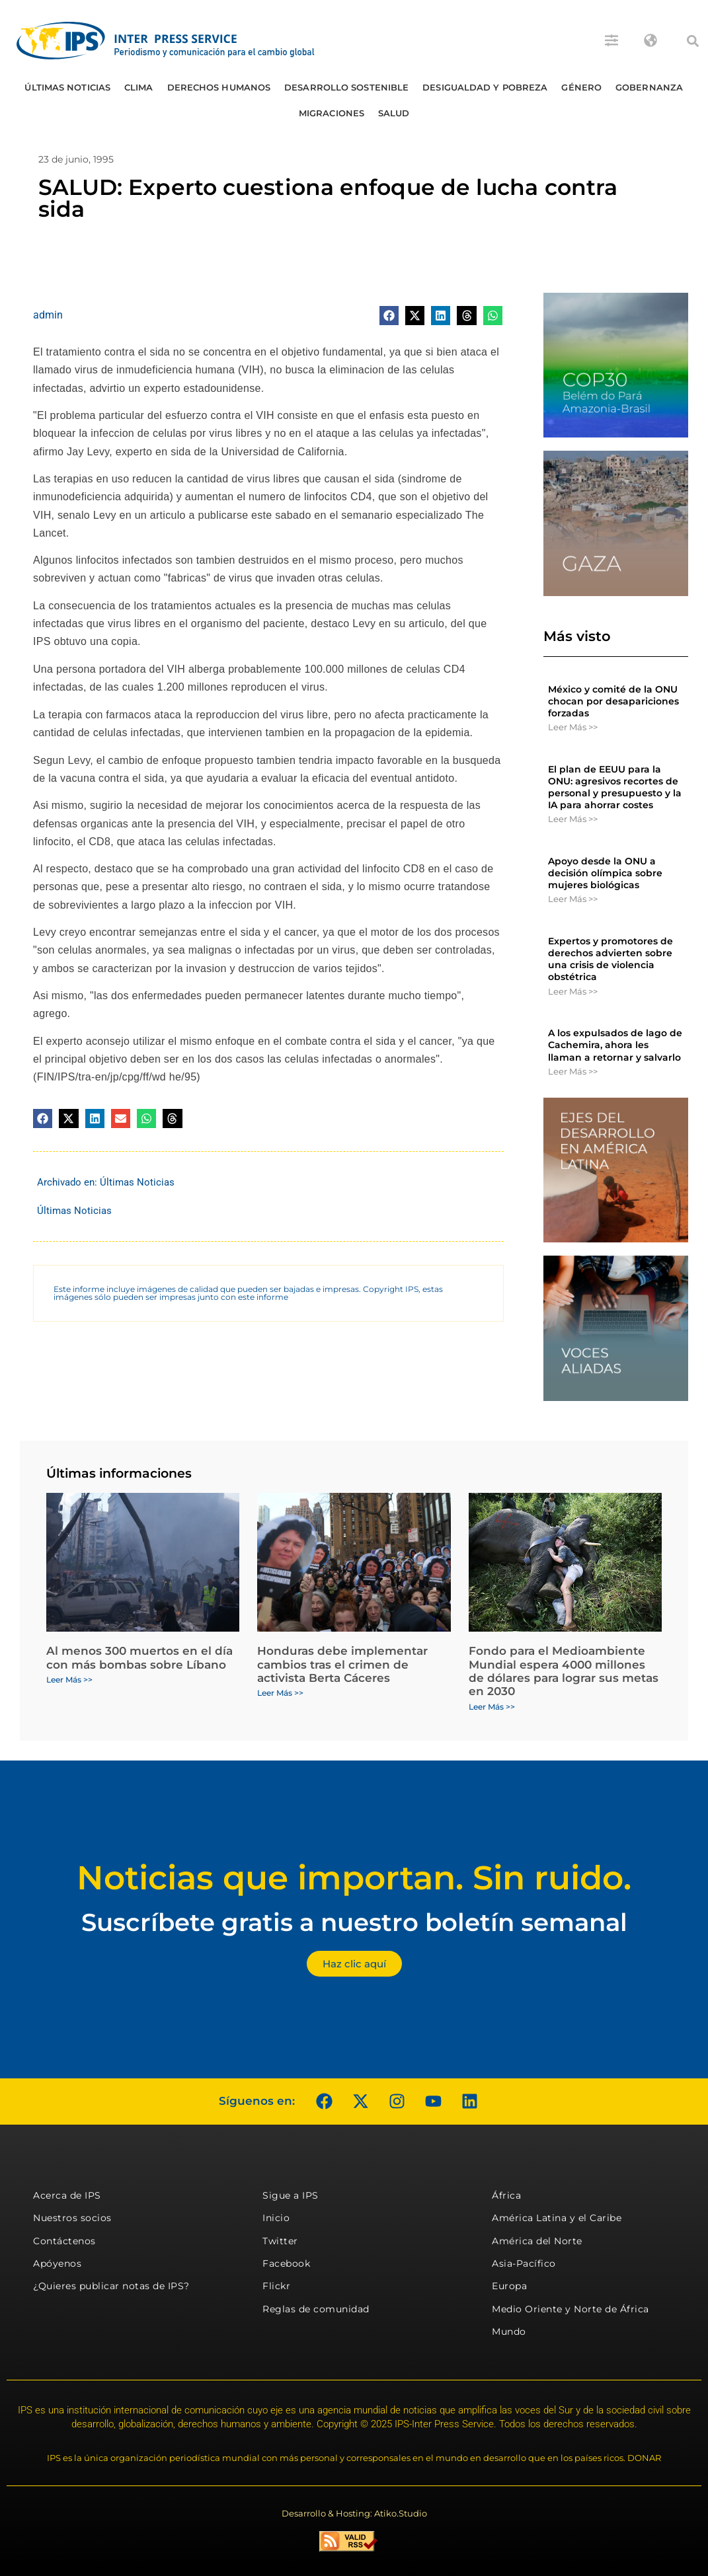 This screenshot has width=708, height=2576. What do you see at coordinates (276, 2218) in the screenshot?
I see `Inicio` at bounding box center [276, 2218].